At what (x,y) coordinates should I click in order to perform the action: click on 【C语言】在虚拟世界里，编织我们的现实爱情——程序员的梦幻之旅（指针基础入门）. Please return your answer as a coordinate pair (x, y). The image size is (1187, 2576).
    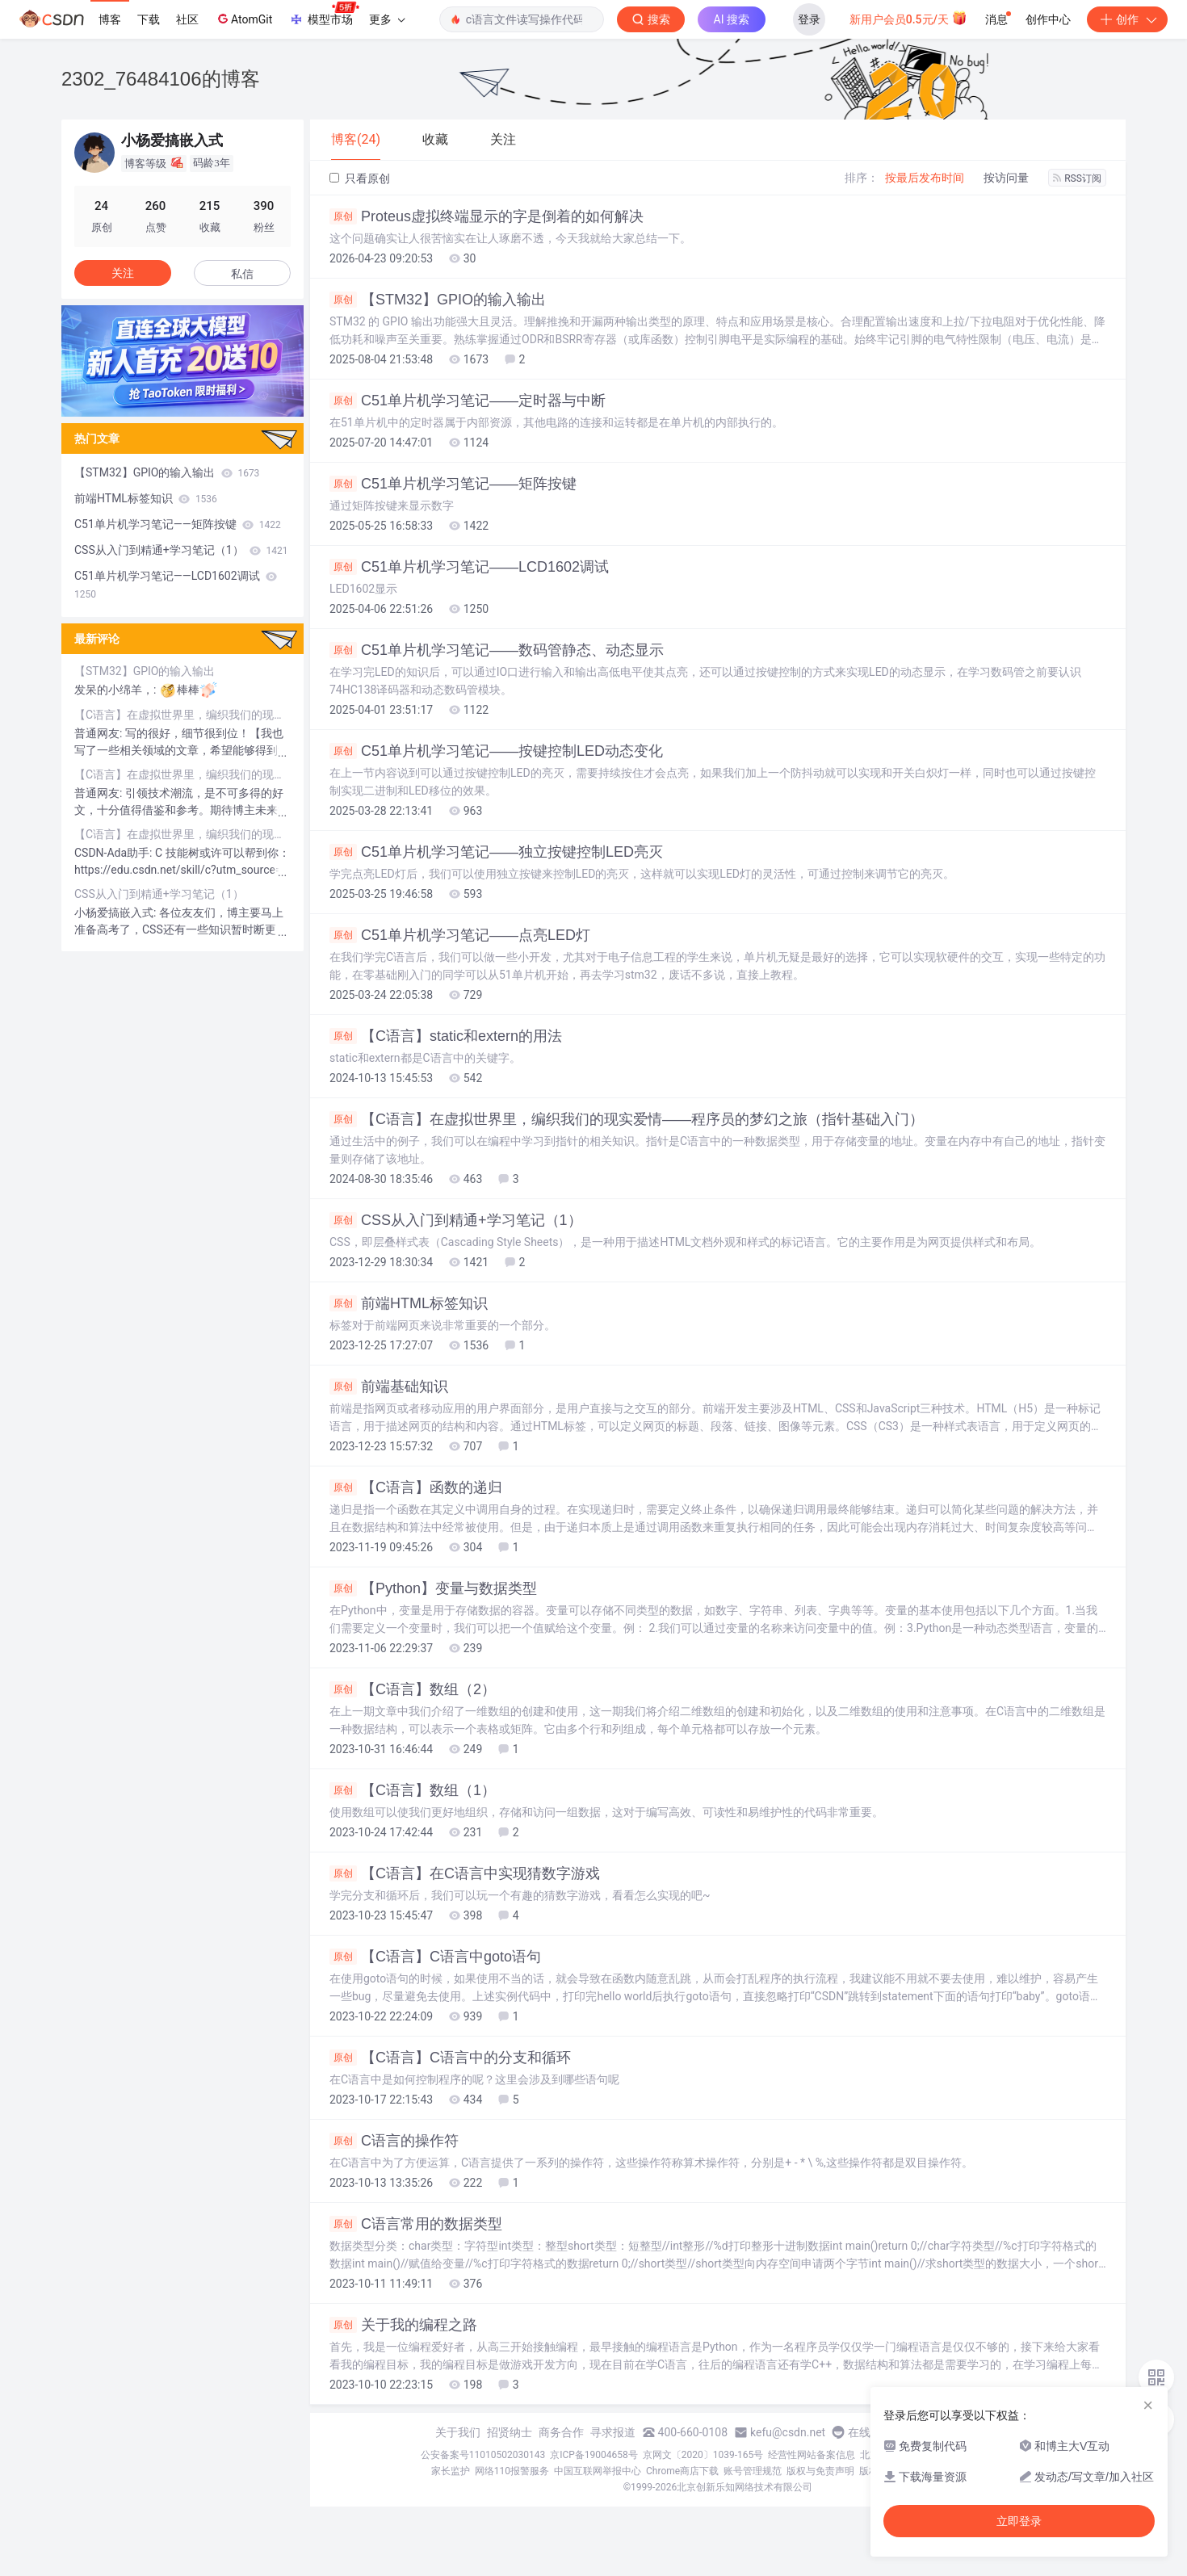
    Looking at the image, I should click on (626, 1119).